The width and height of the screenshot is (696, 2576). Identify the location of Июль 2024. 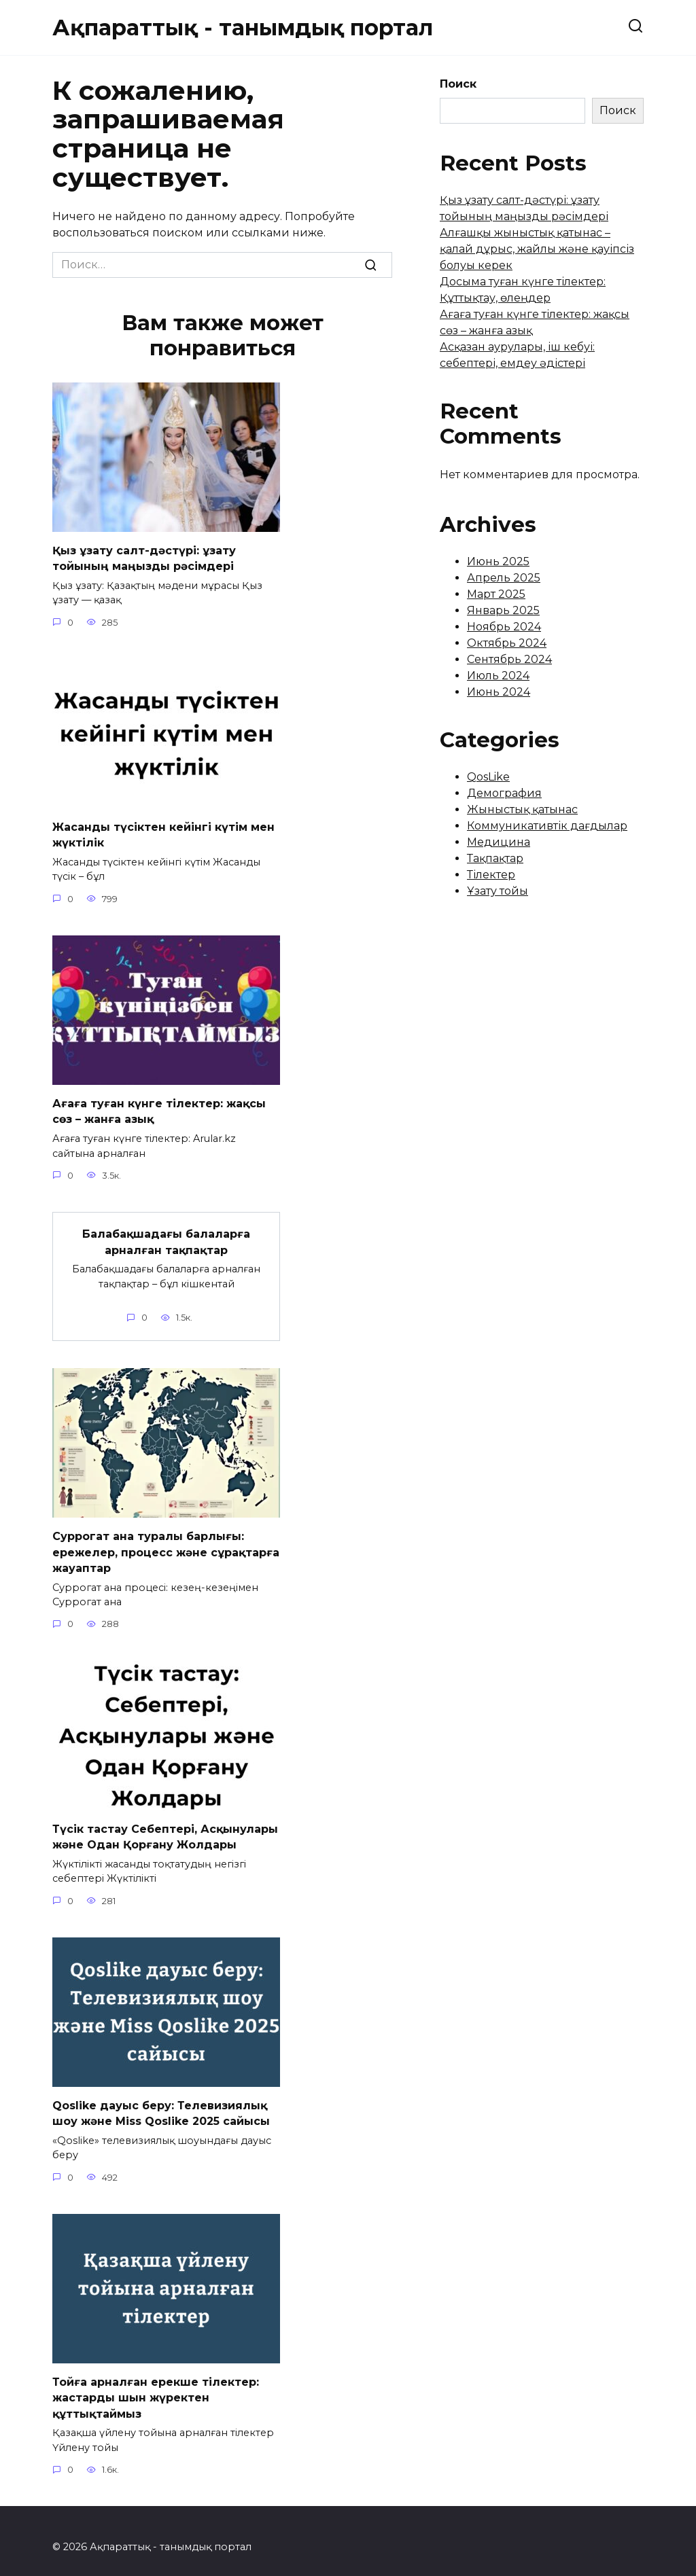
(498, 675).